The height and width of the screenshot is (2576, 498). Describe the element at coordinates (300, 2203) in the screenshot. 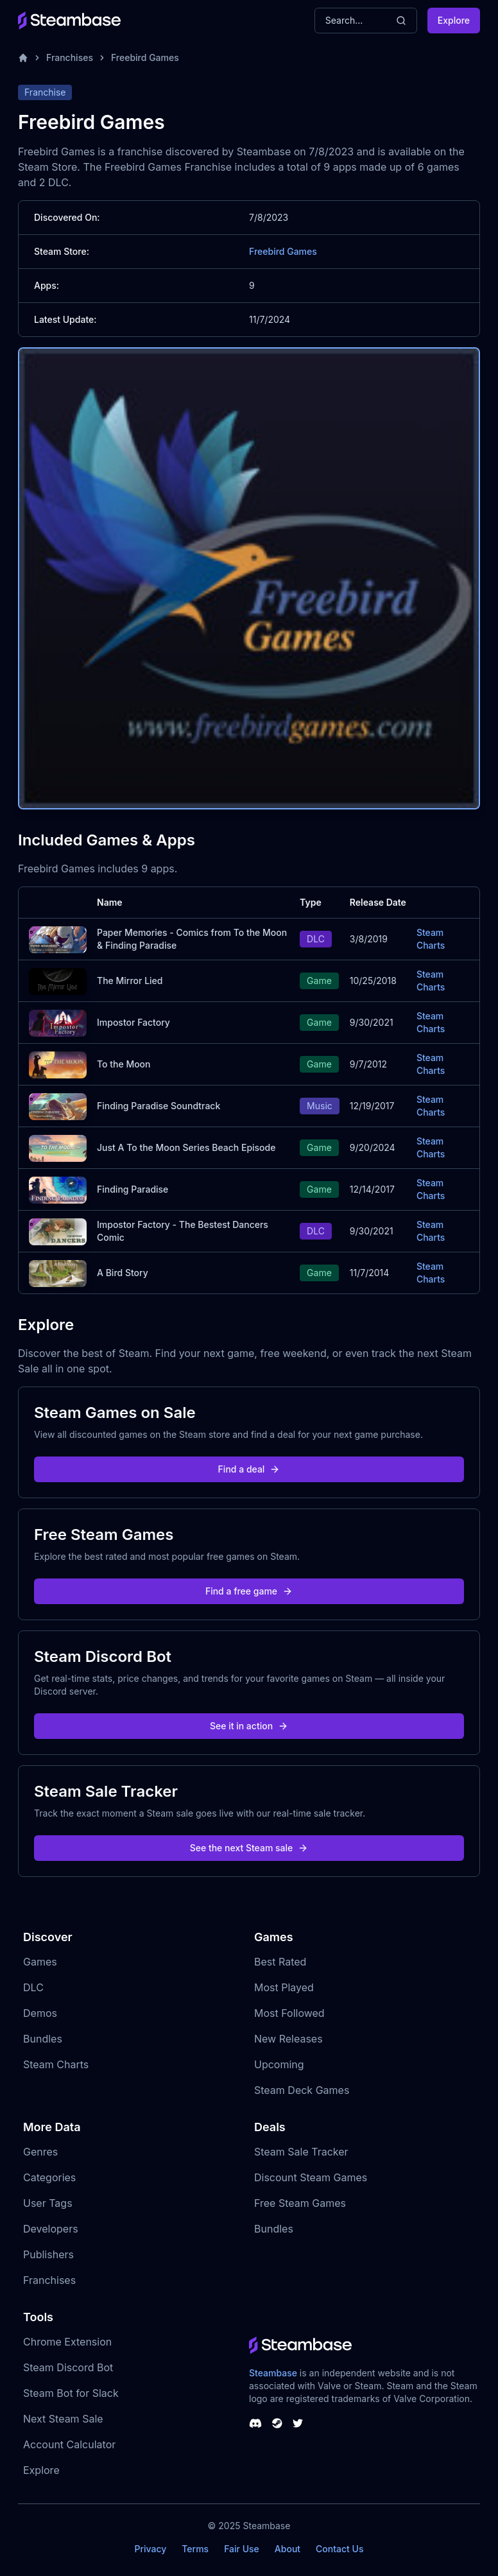

I see `Free Steam Games` at that location.